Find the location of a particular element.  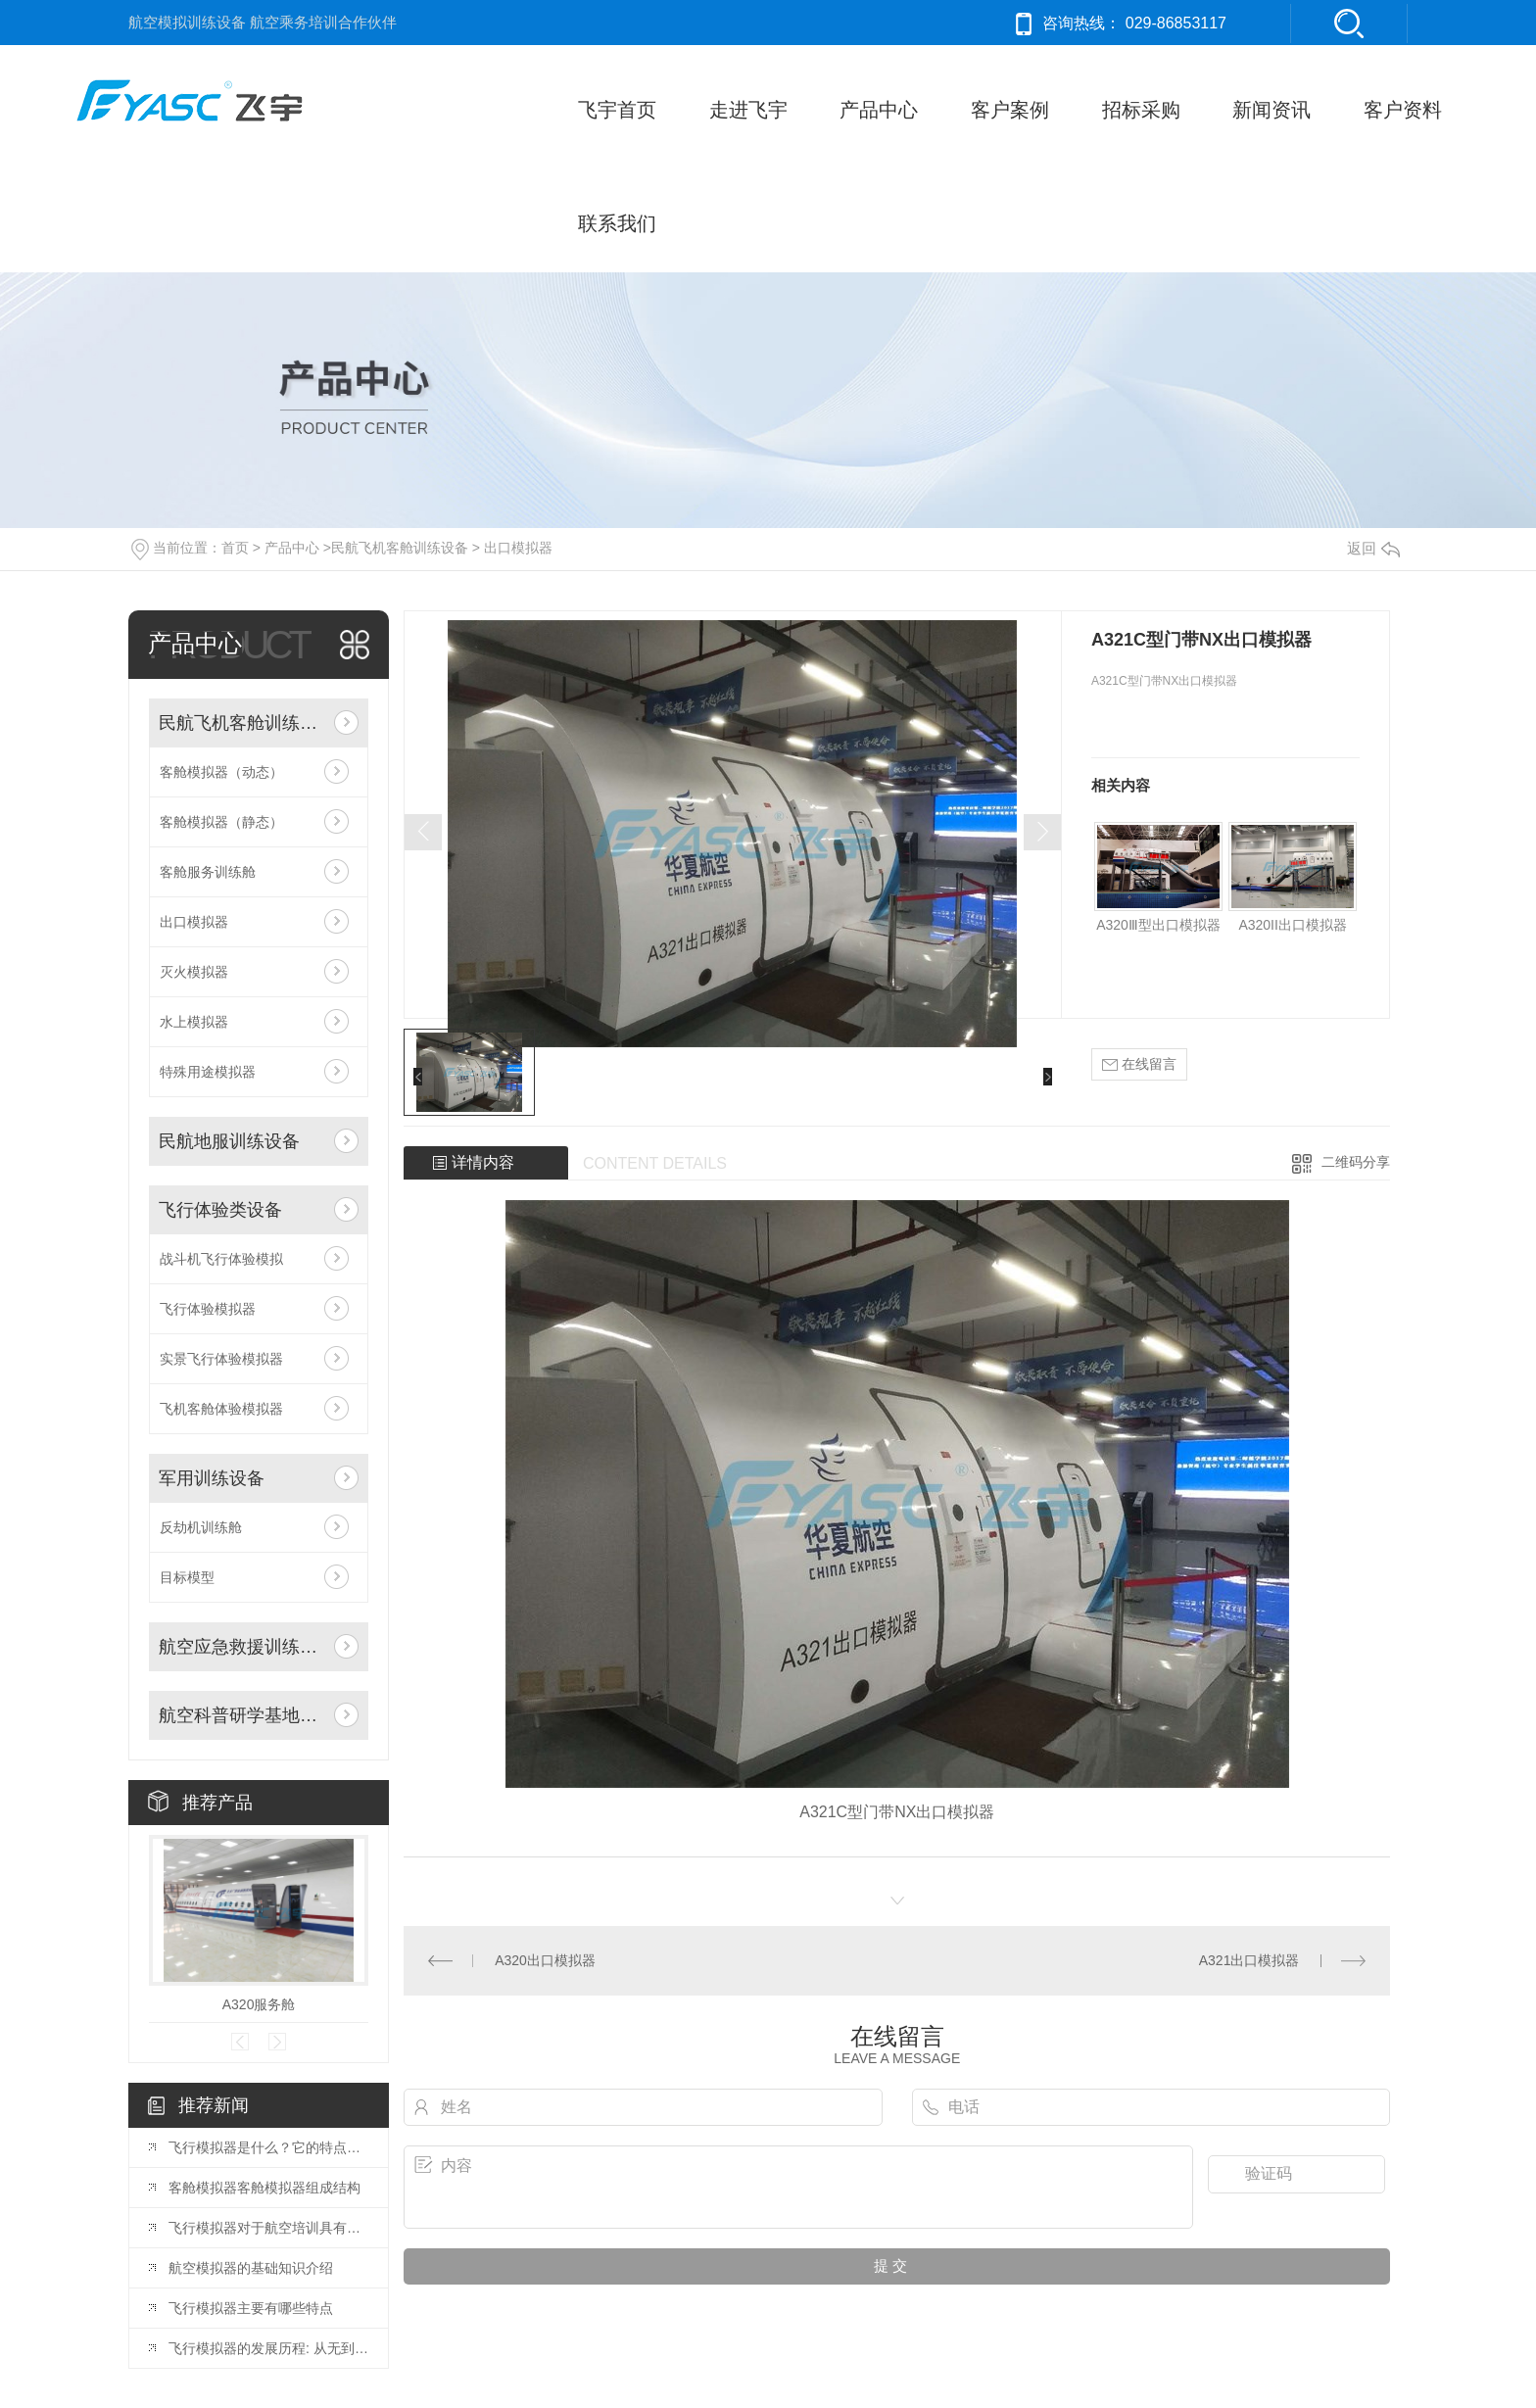

客舱模拟器客舱模拟器组成结构 is located at coordinates (264, 2187).